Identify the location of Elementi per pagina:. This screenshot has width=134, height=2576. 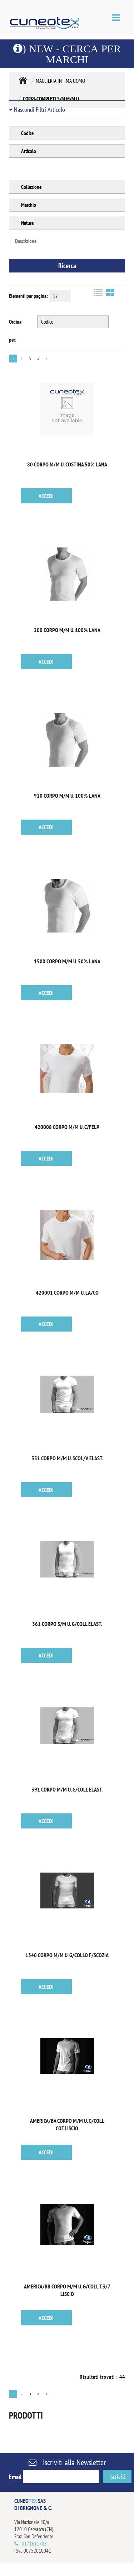
(28, 296).